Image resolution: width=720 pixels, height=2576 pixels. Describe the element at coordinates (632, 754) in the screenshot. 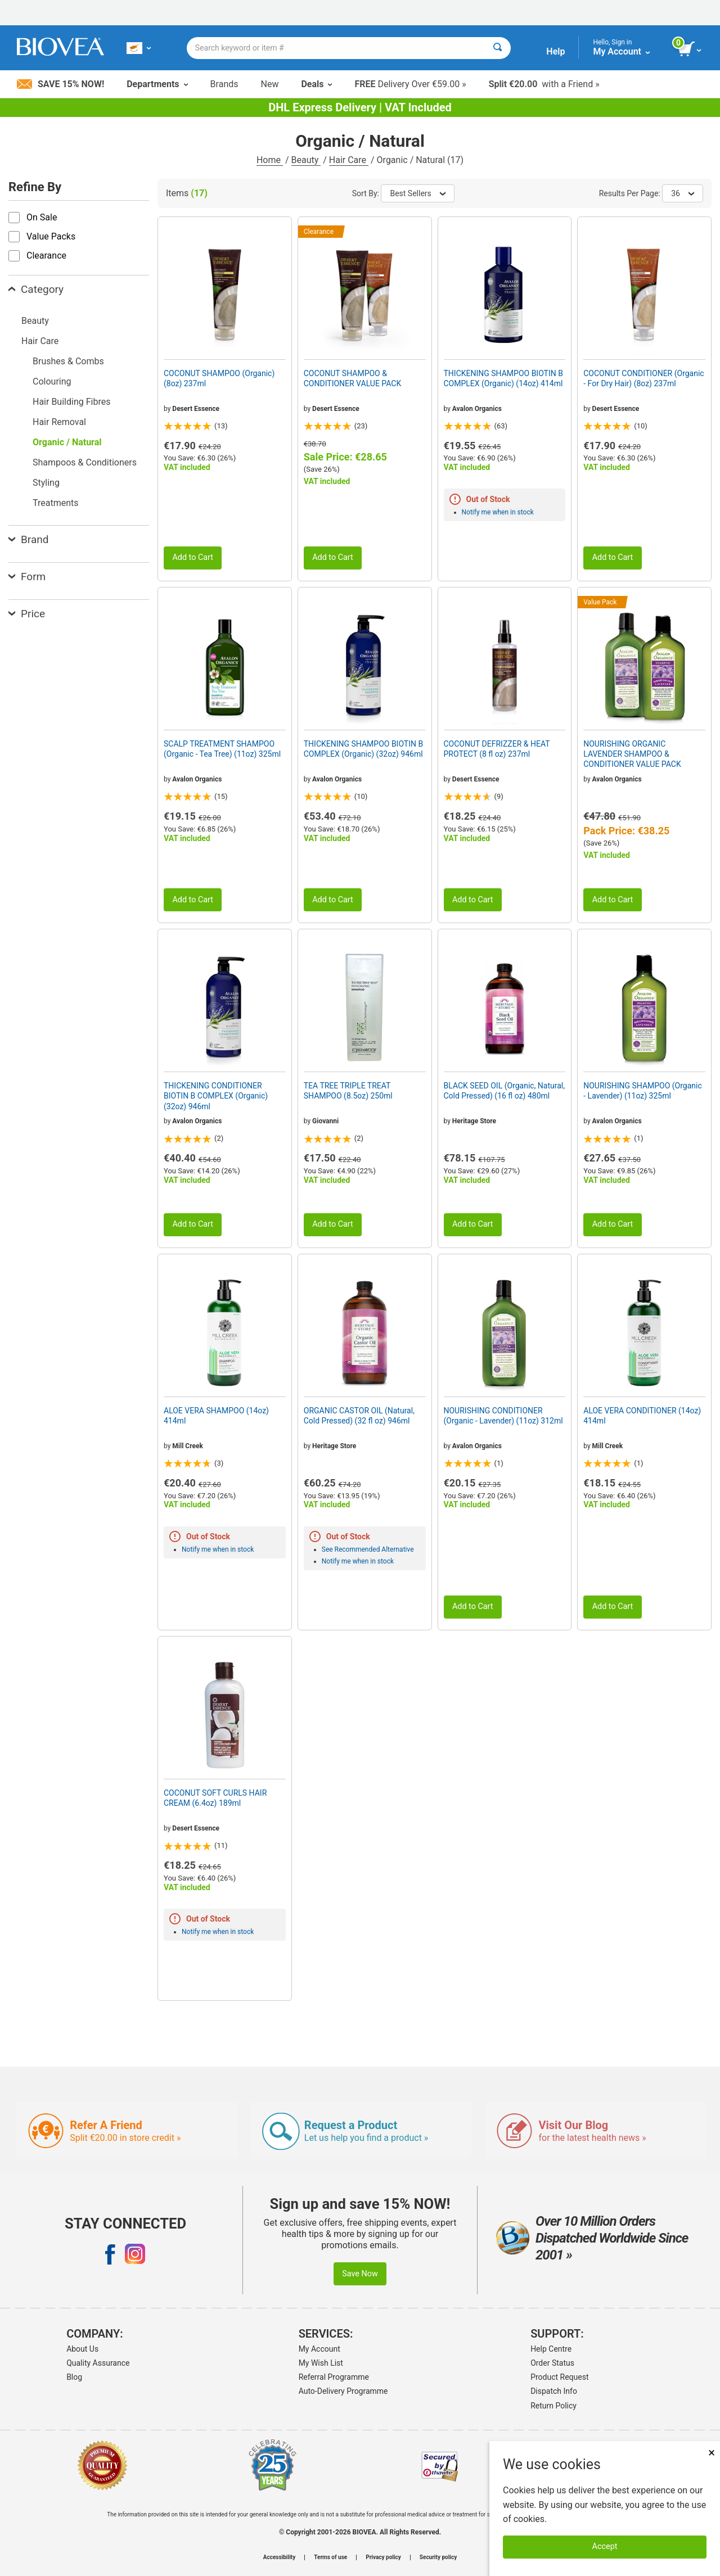

I see `NOURISHING ORGANIC LAVENDER SHAMPOO & CONDITIONER VALUE PACK` at that location.